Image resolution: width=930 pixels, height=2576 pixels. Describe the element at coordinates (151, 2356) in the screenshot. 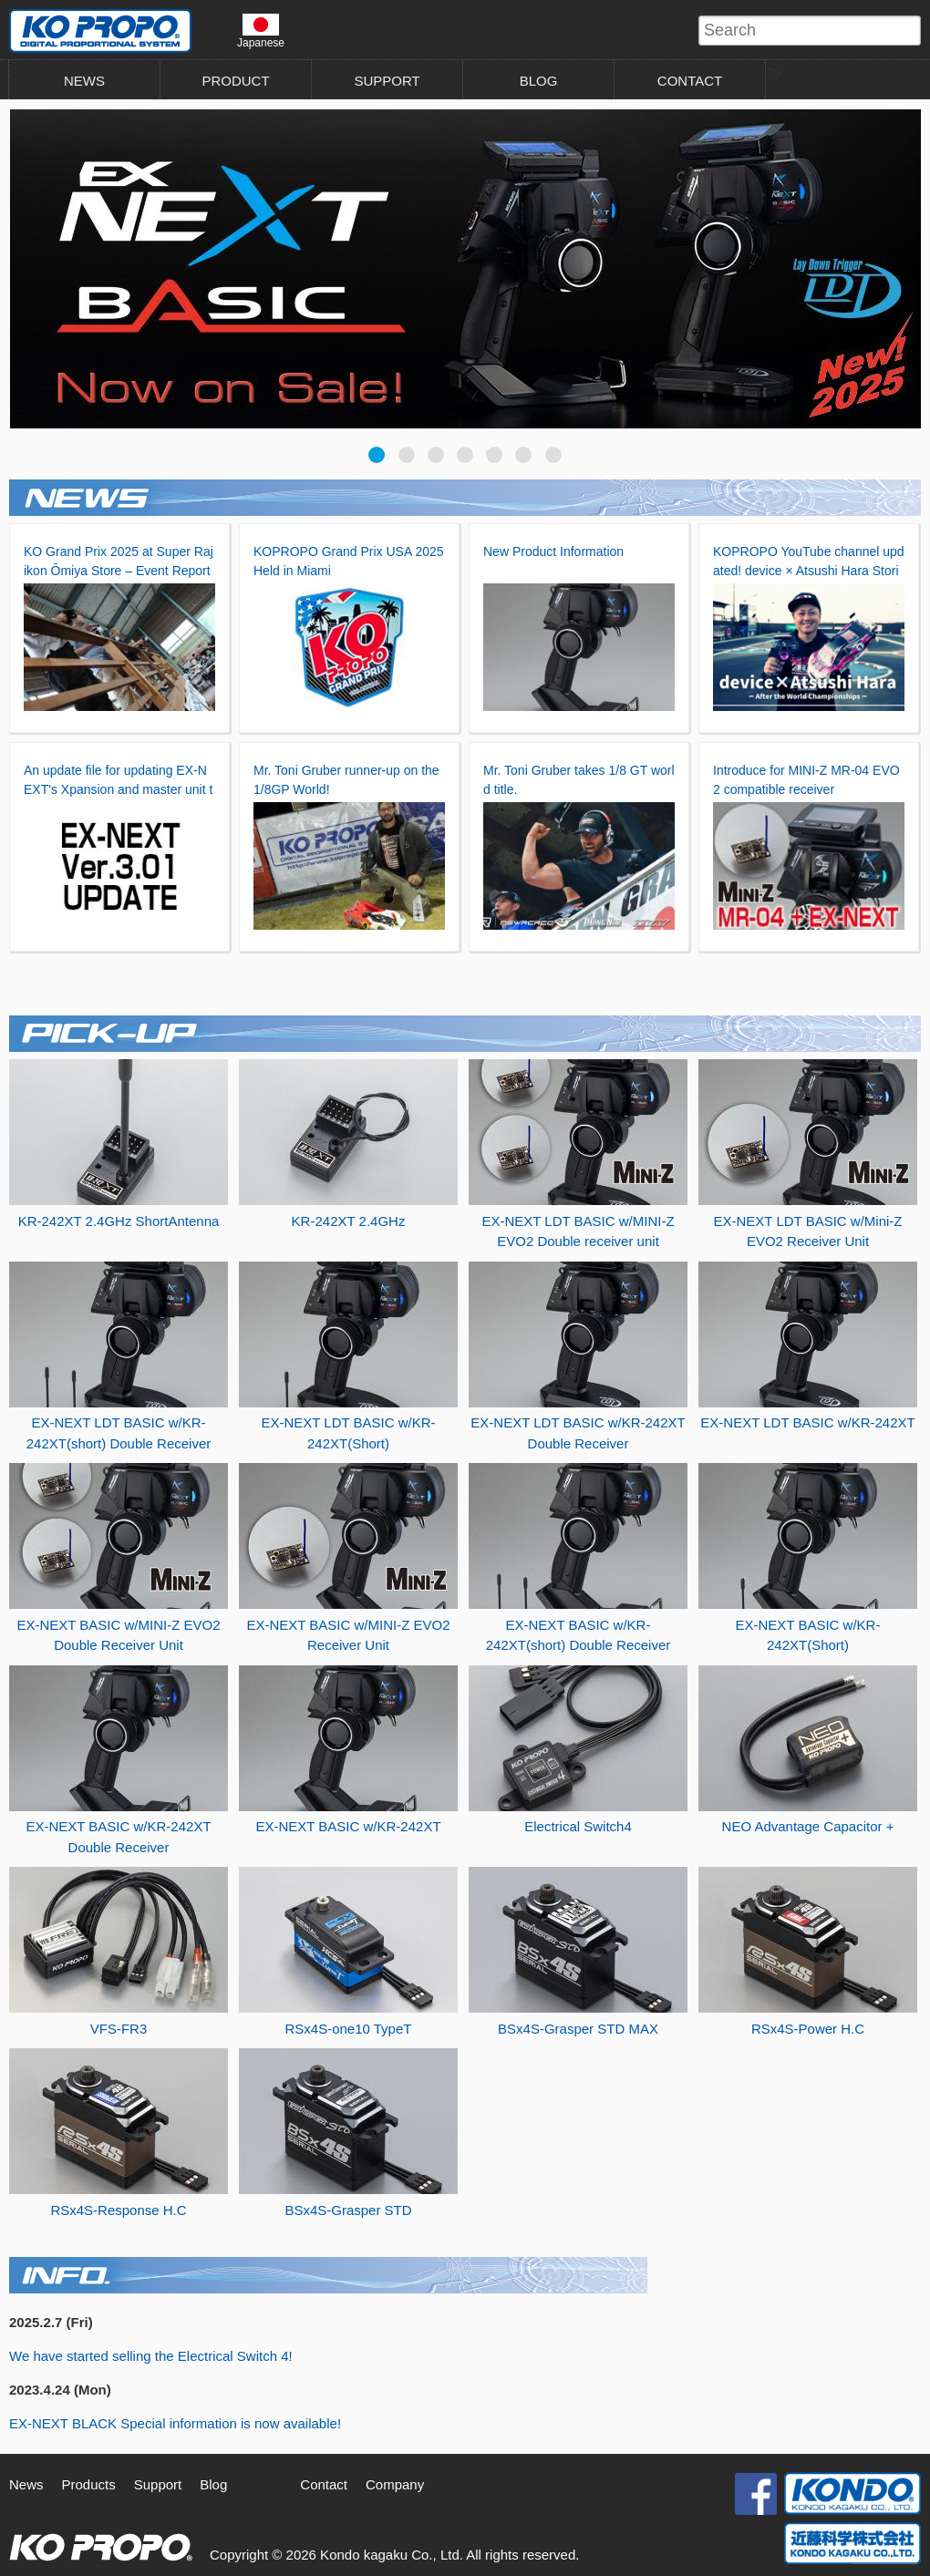

I see `We have started selling the Electrical Switch 4!` at that location.